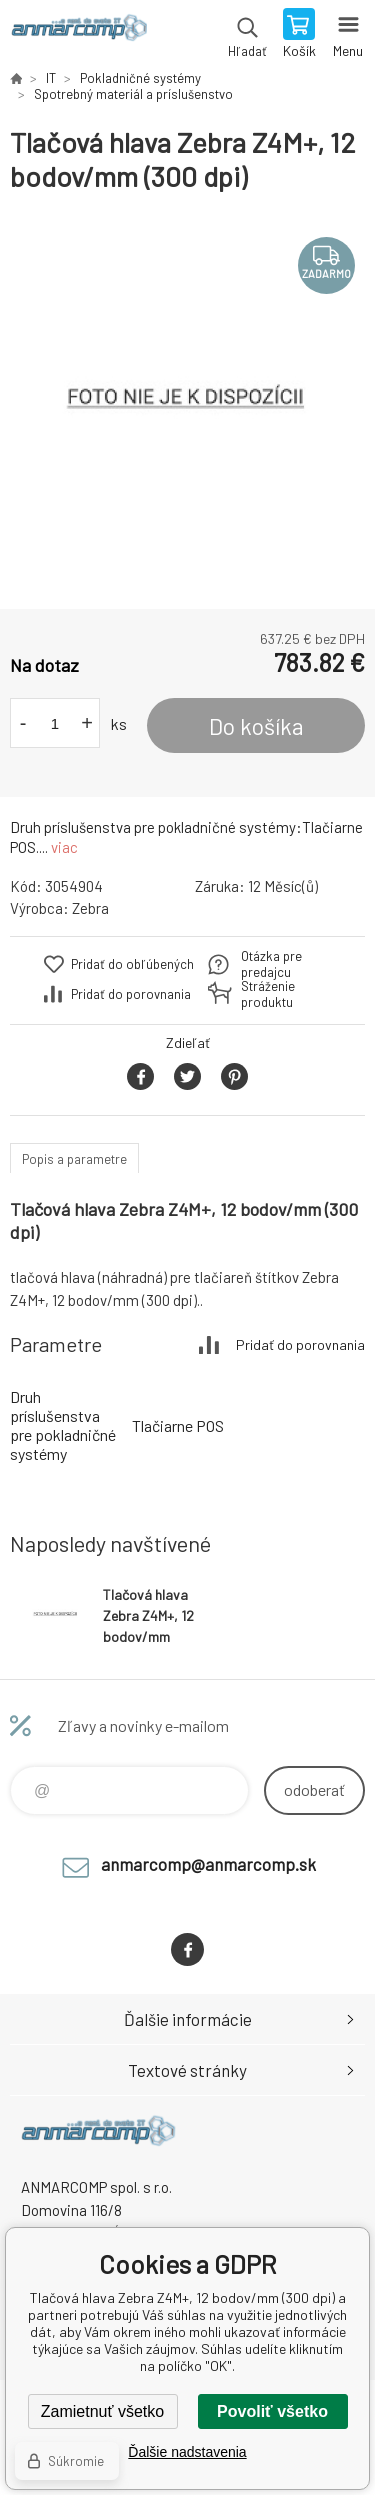 The image size is (375, 2495). What do you see at coordinates (187, 401) in the screenshot?
I see `[option]` at bounding box center [187, 401].